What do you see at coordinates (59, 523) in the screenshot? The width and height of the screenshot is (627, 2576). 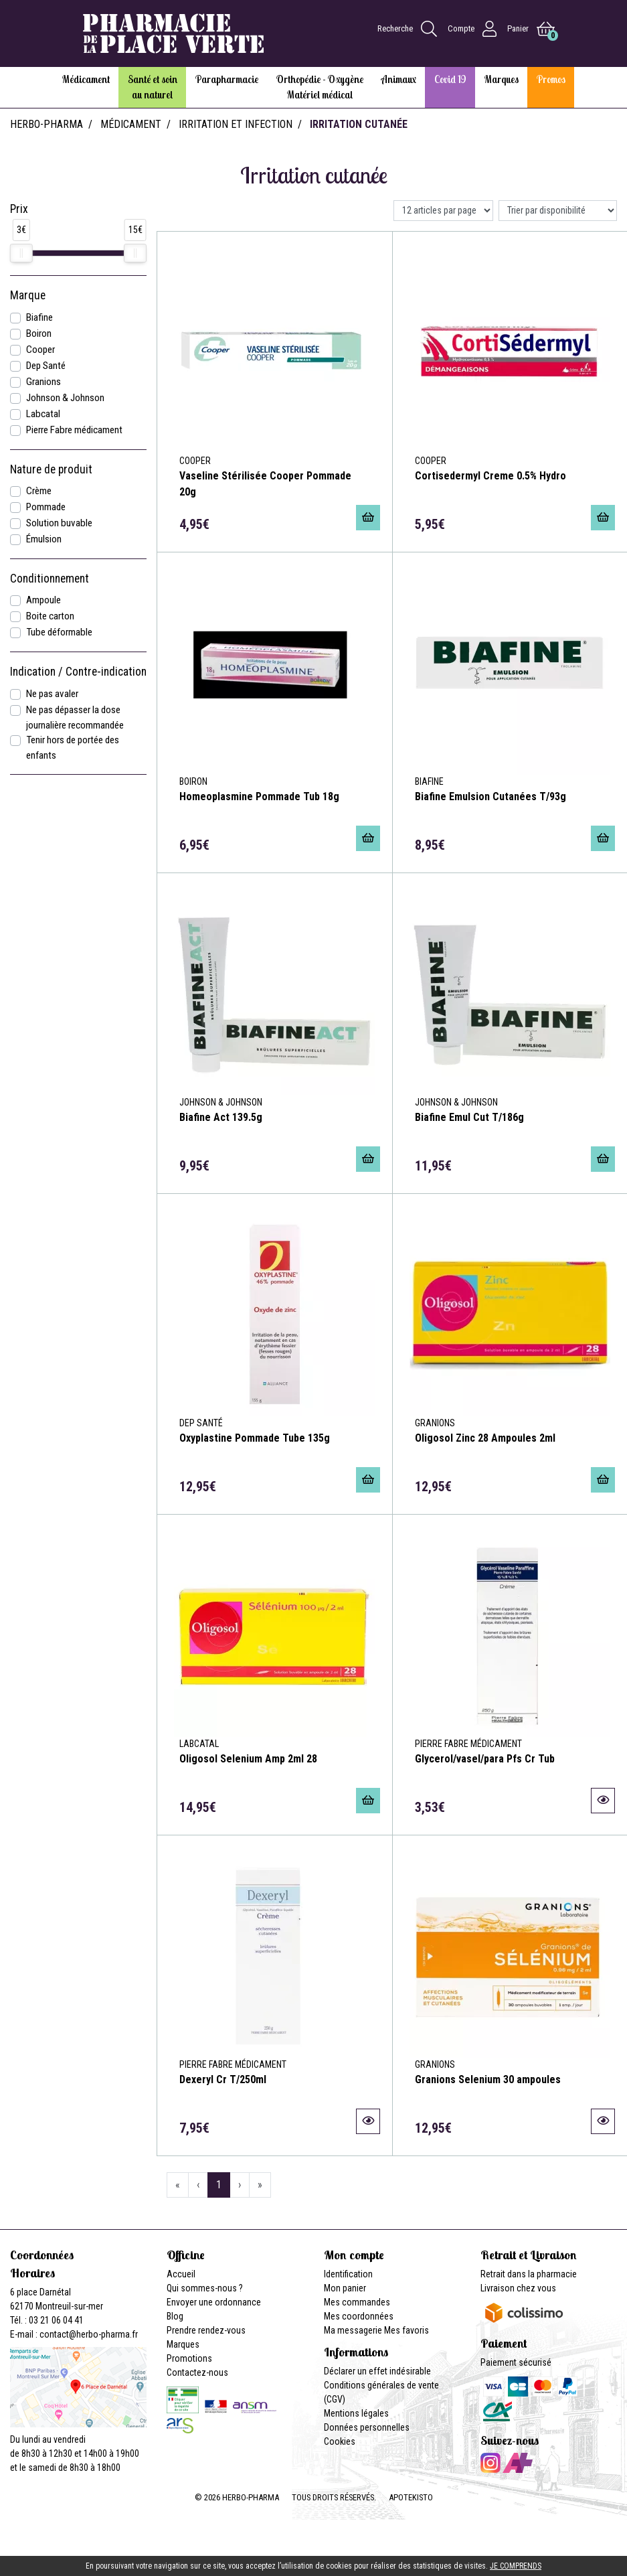 I see `Solution buvable` at bounding box center [59, 523].